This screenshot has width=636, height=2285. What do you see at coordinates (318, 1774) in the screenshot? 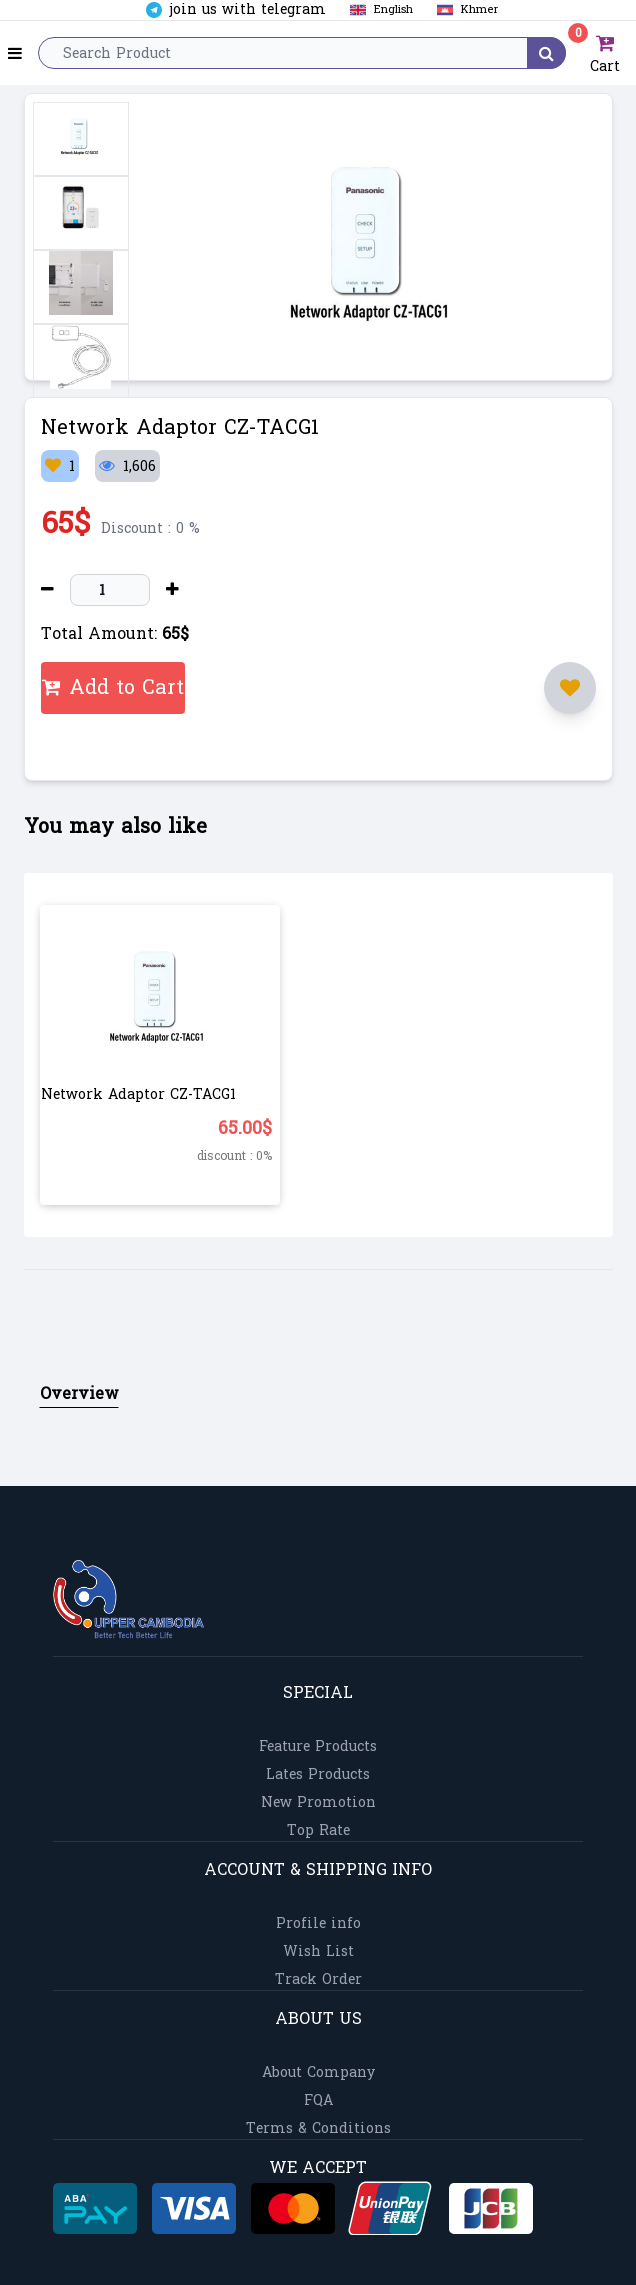
I see `Lates Products` at bounding box center [318, 1774].